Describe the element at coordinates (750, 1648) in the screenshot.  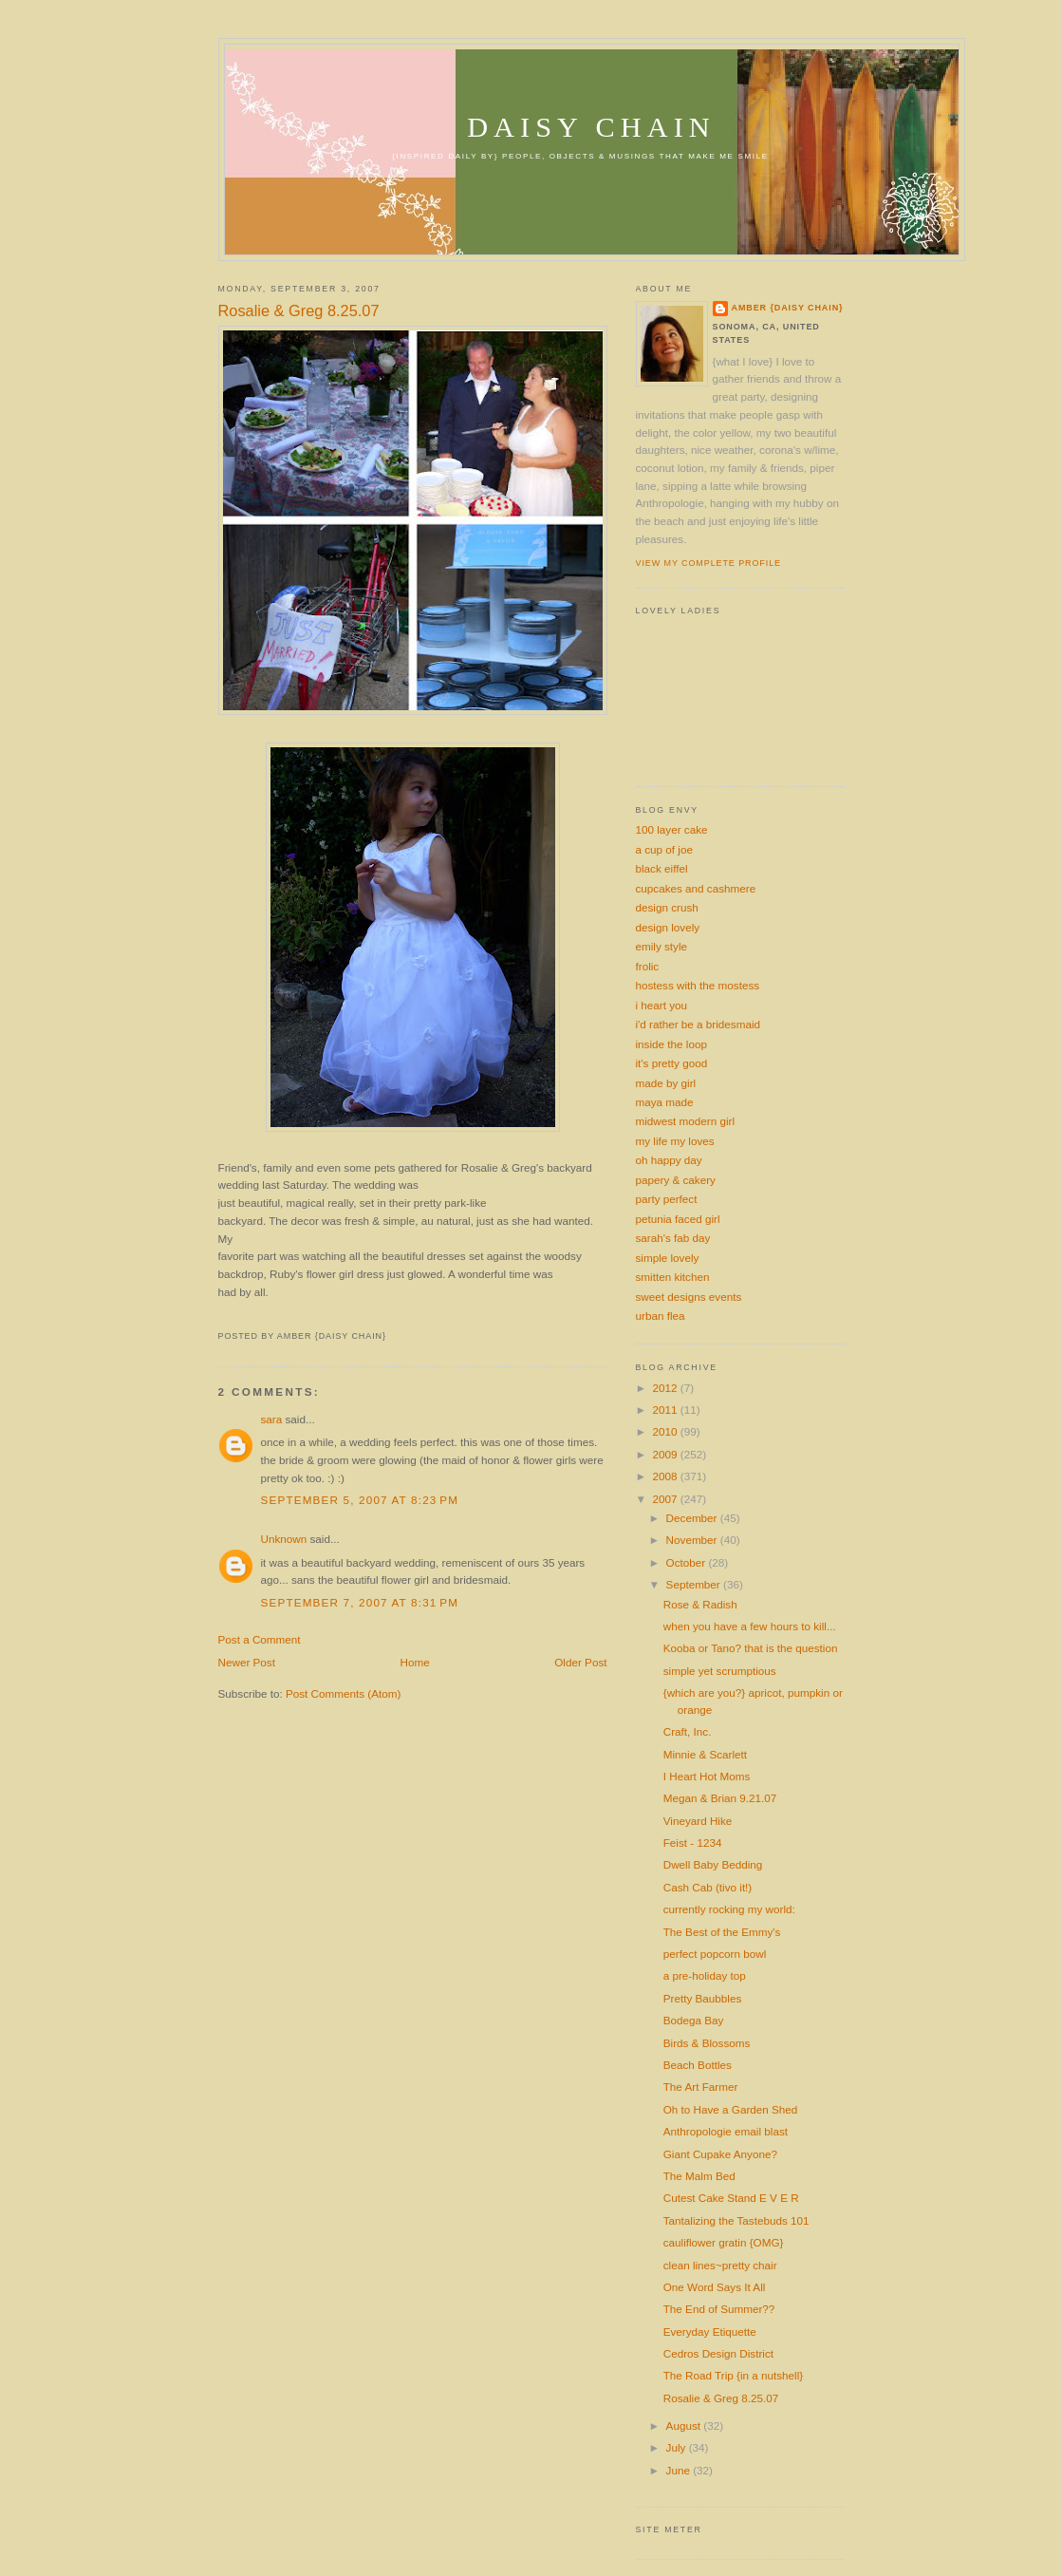
I see `Kooba or Tano? that is the question` at that location.